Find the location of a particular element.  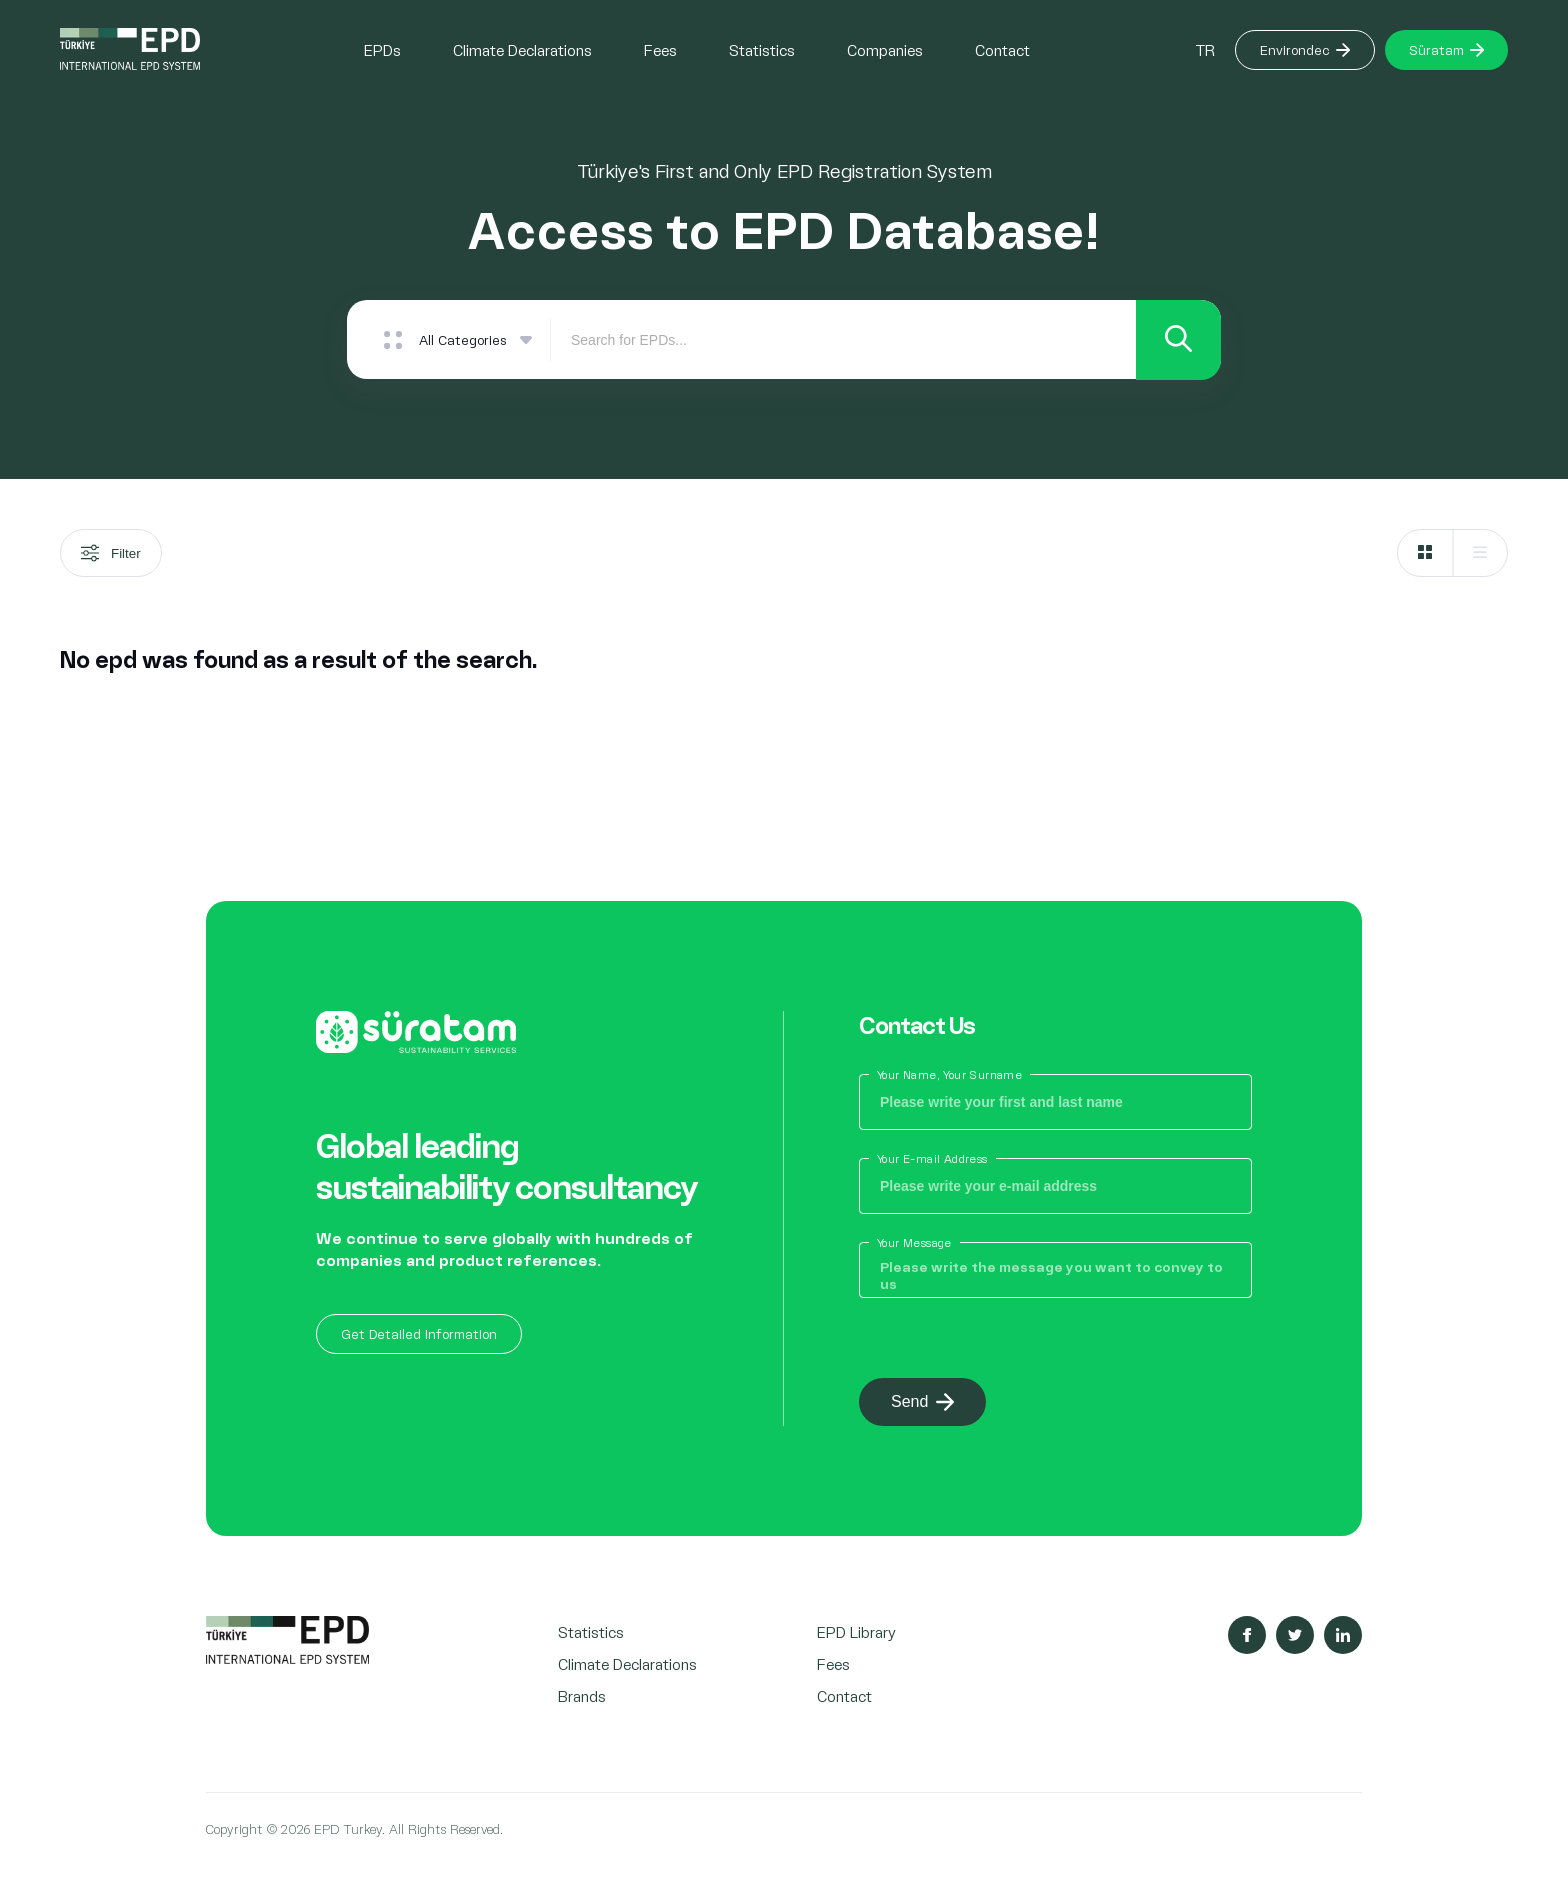

Brands is located at coordinates (582, 1696).